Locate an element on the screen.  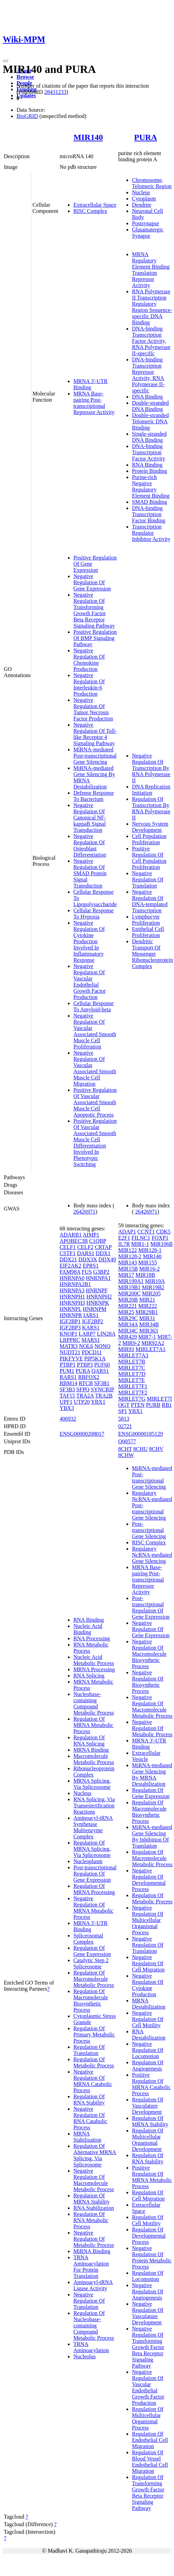
Lymphocyte Proliferation is located at coordinates (146, 920).